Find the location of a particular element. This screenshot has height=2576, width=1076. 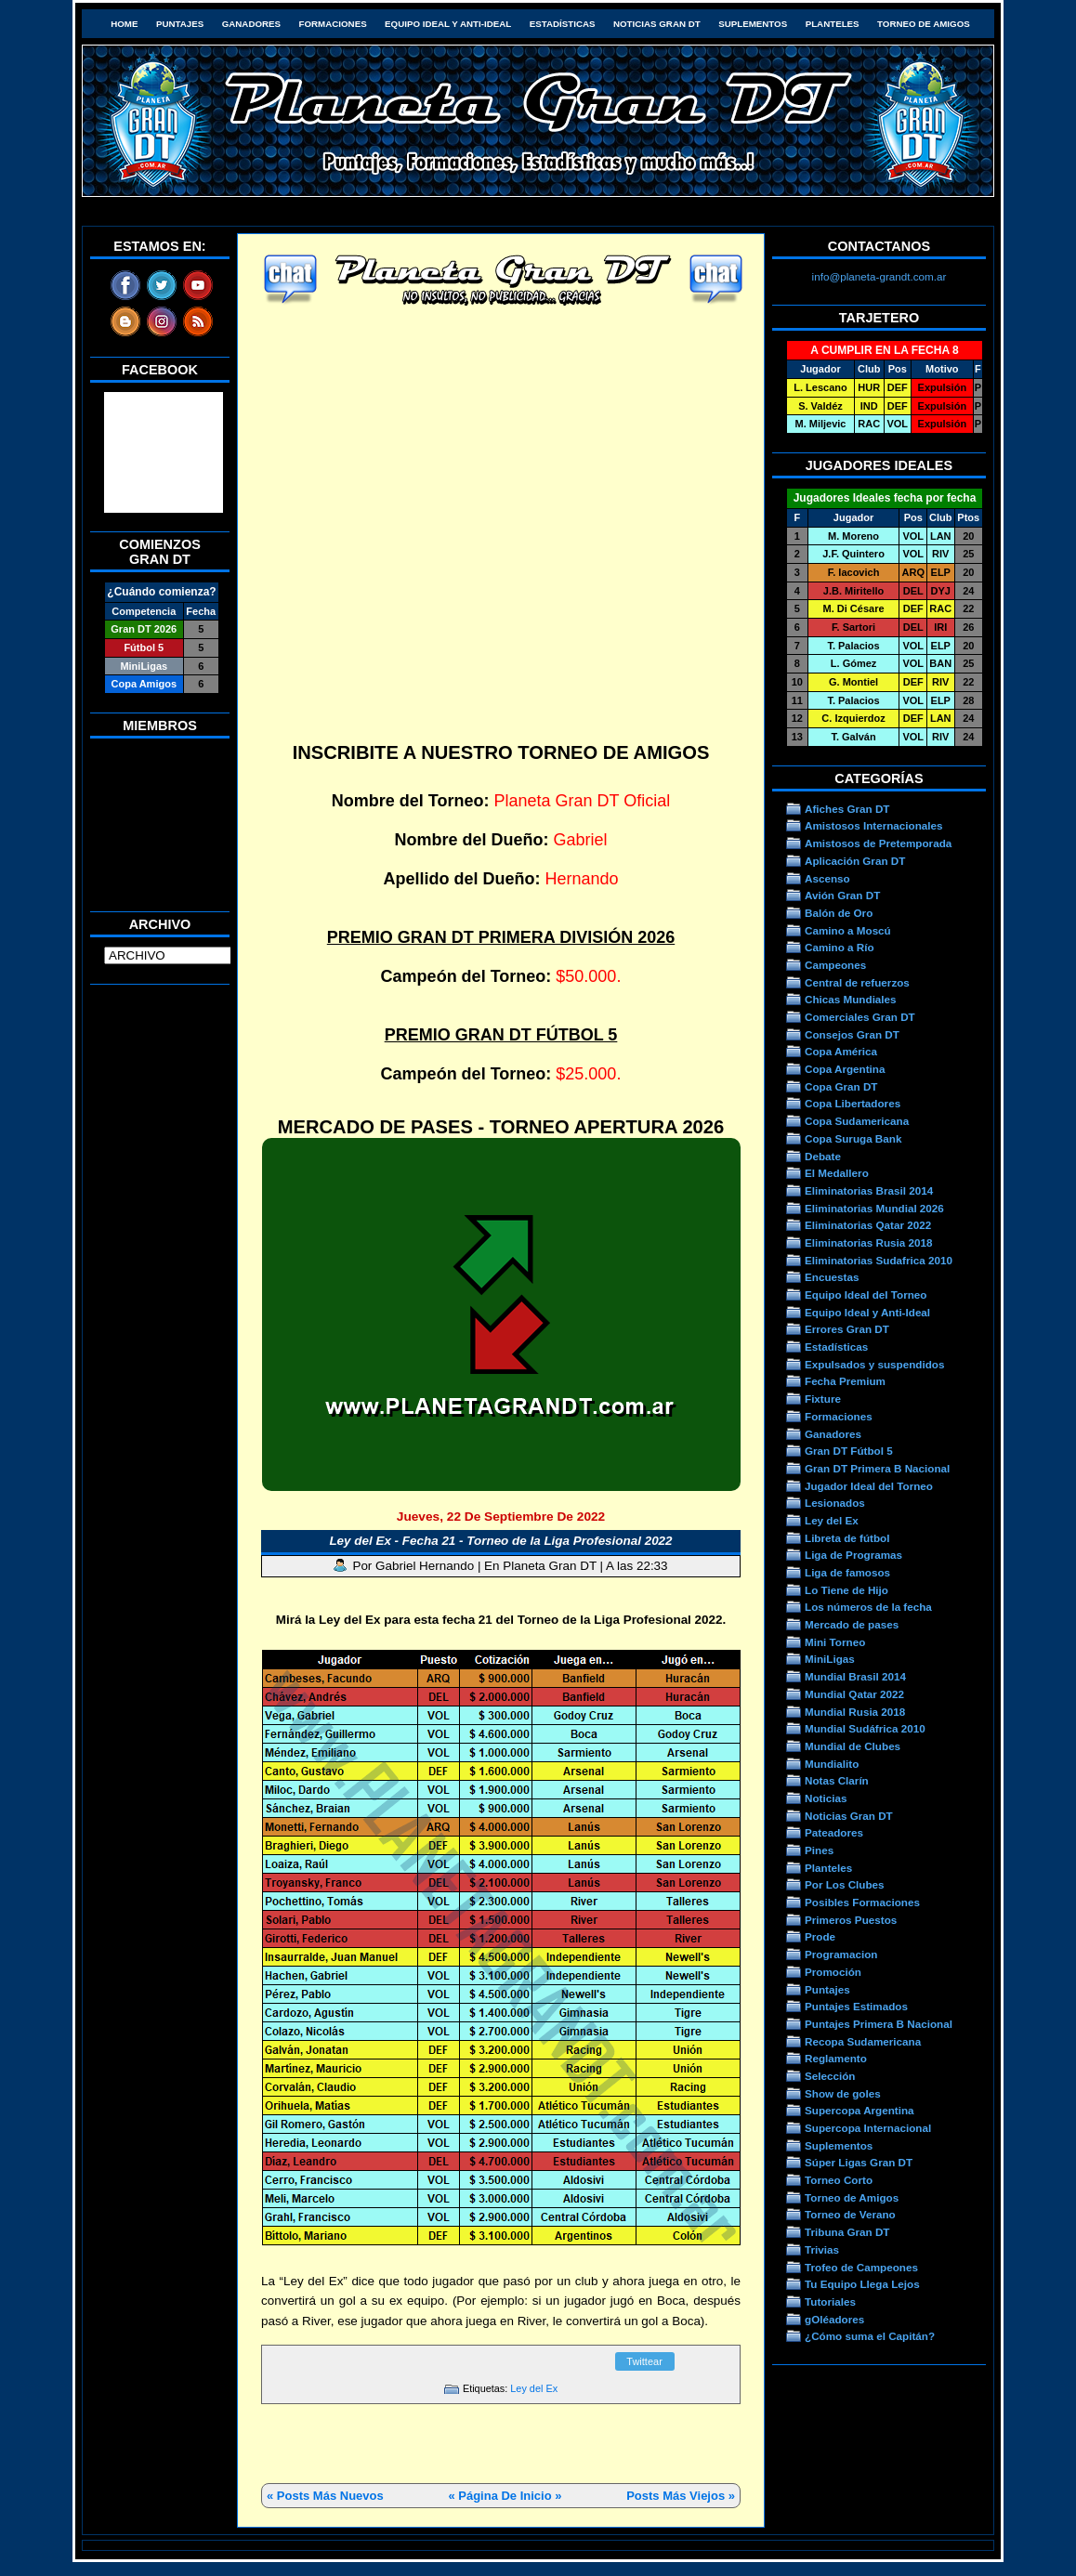

Puntajes is located at coordinates (179, 24).